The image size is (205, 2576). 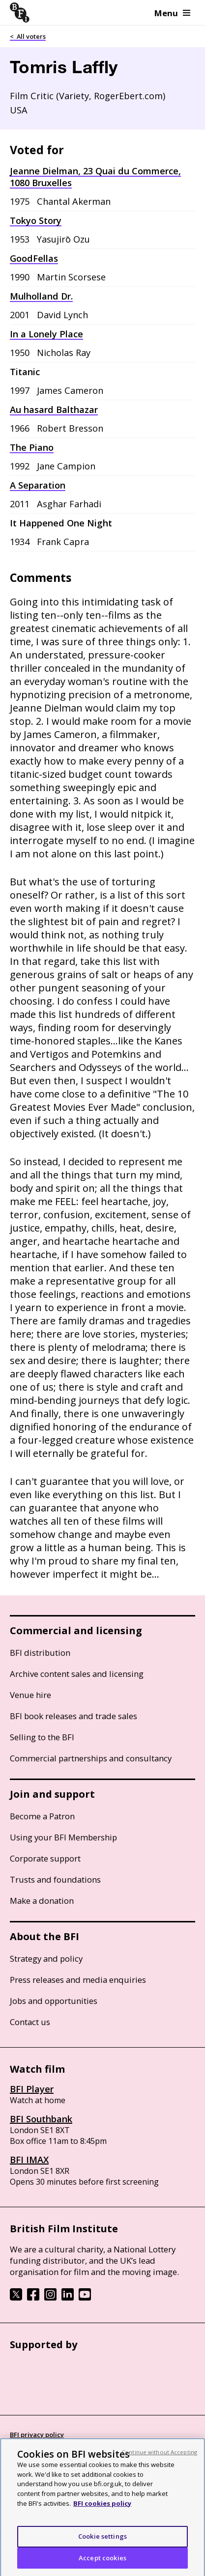 I want to click on Mulholland Dr., so click(x=41, y=296).